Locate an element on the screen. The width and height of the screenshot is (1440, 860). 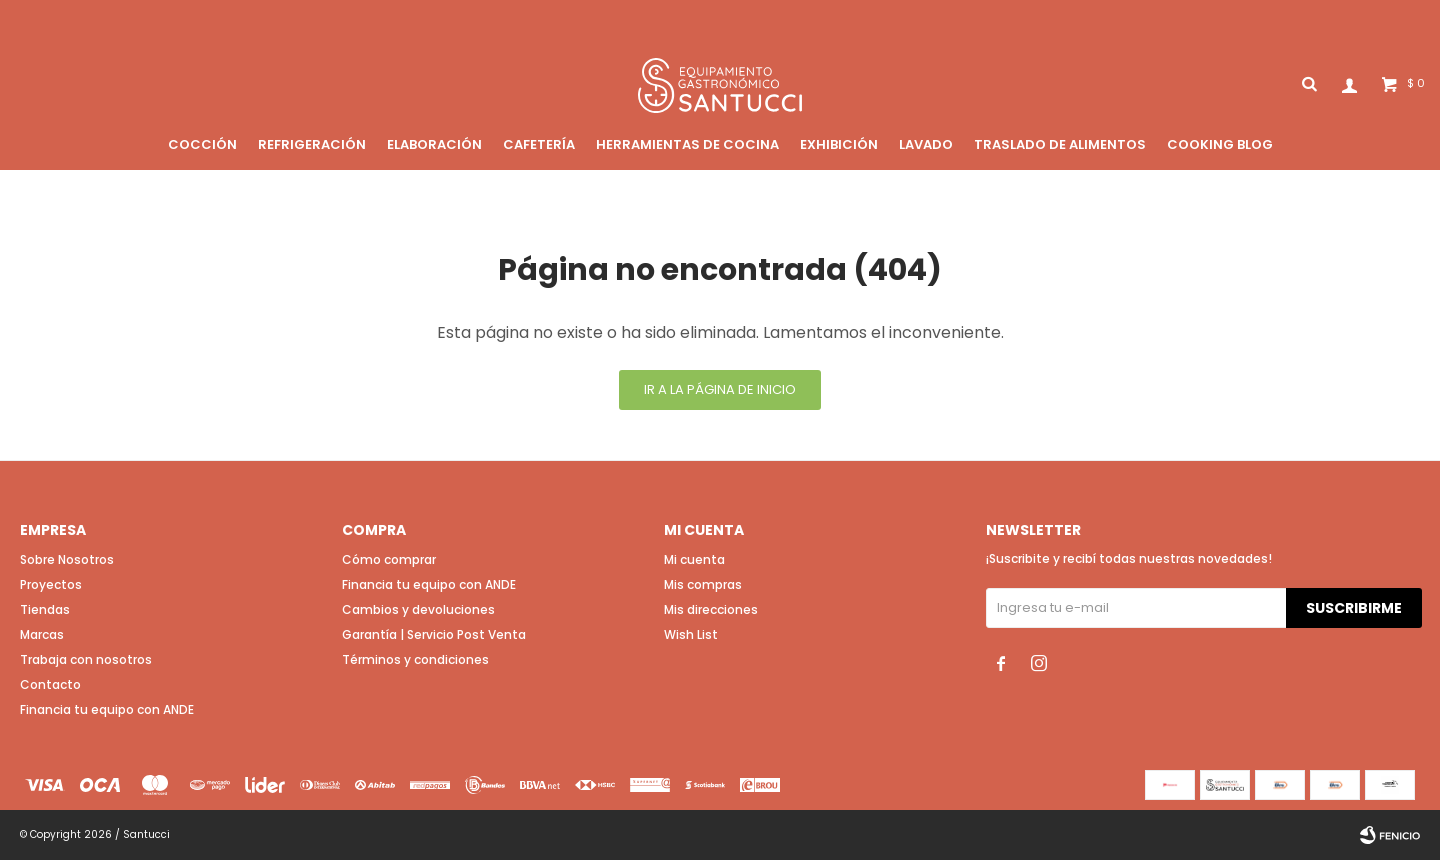
Exhibición is located at coordinates (839, 144).